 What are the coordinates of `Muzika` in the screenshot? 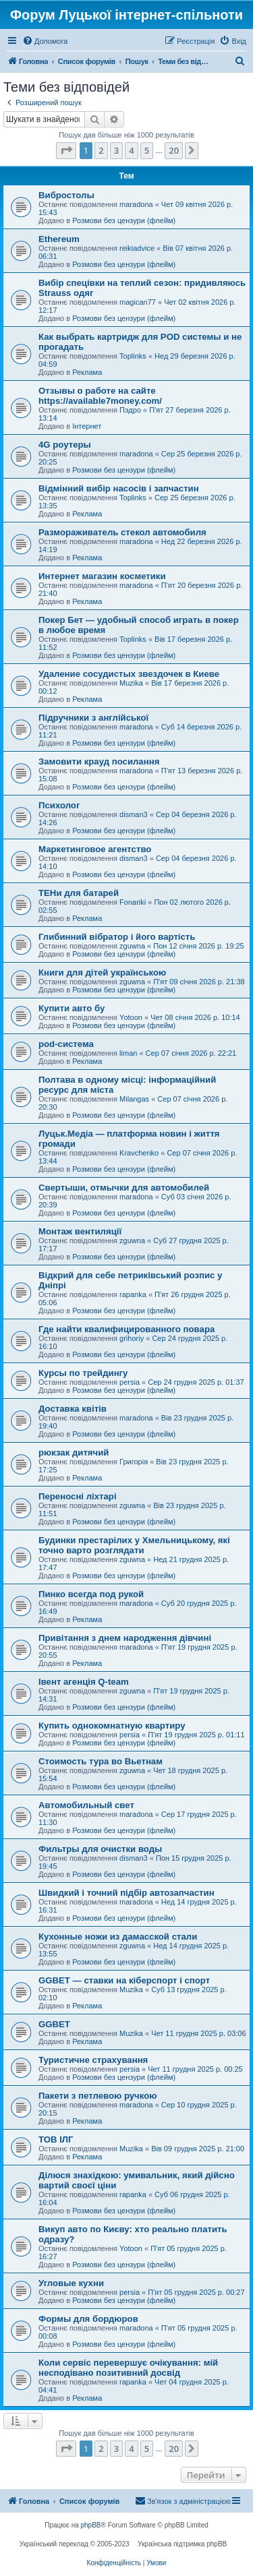 It's located at (131, 683).